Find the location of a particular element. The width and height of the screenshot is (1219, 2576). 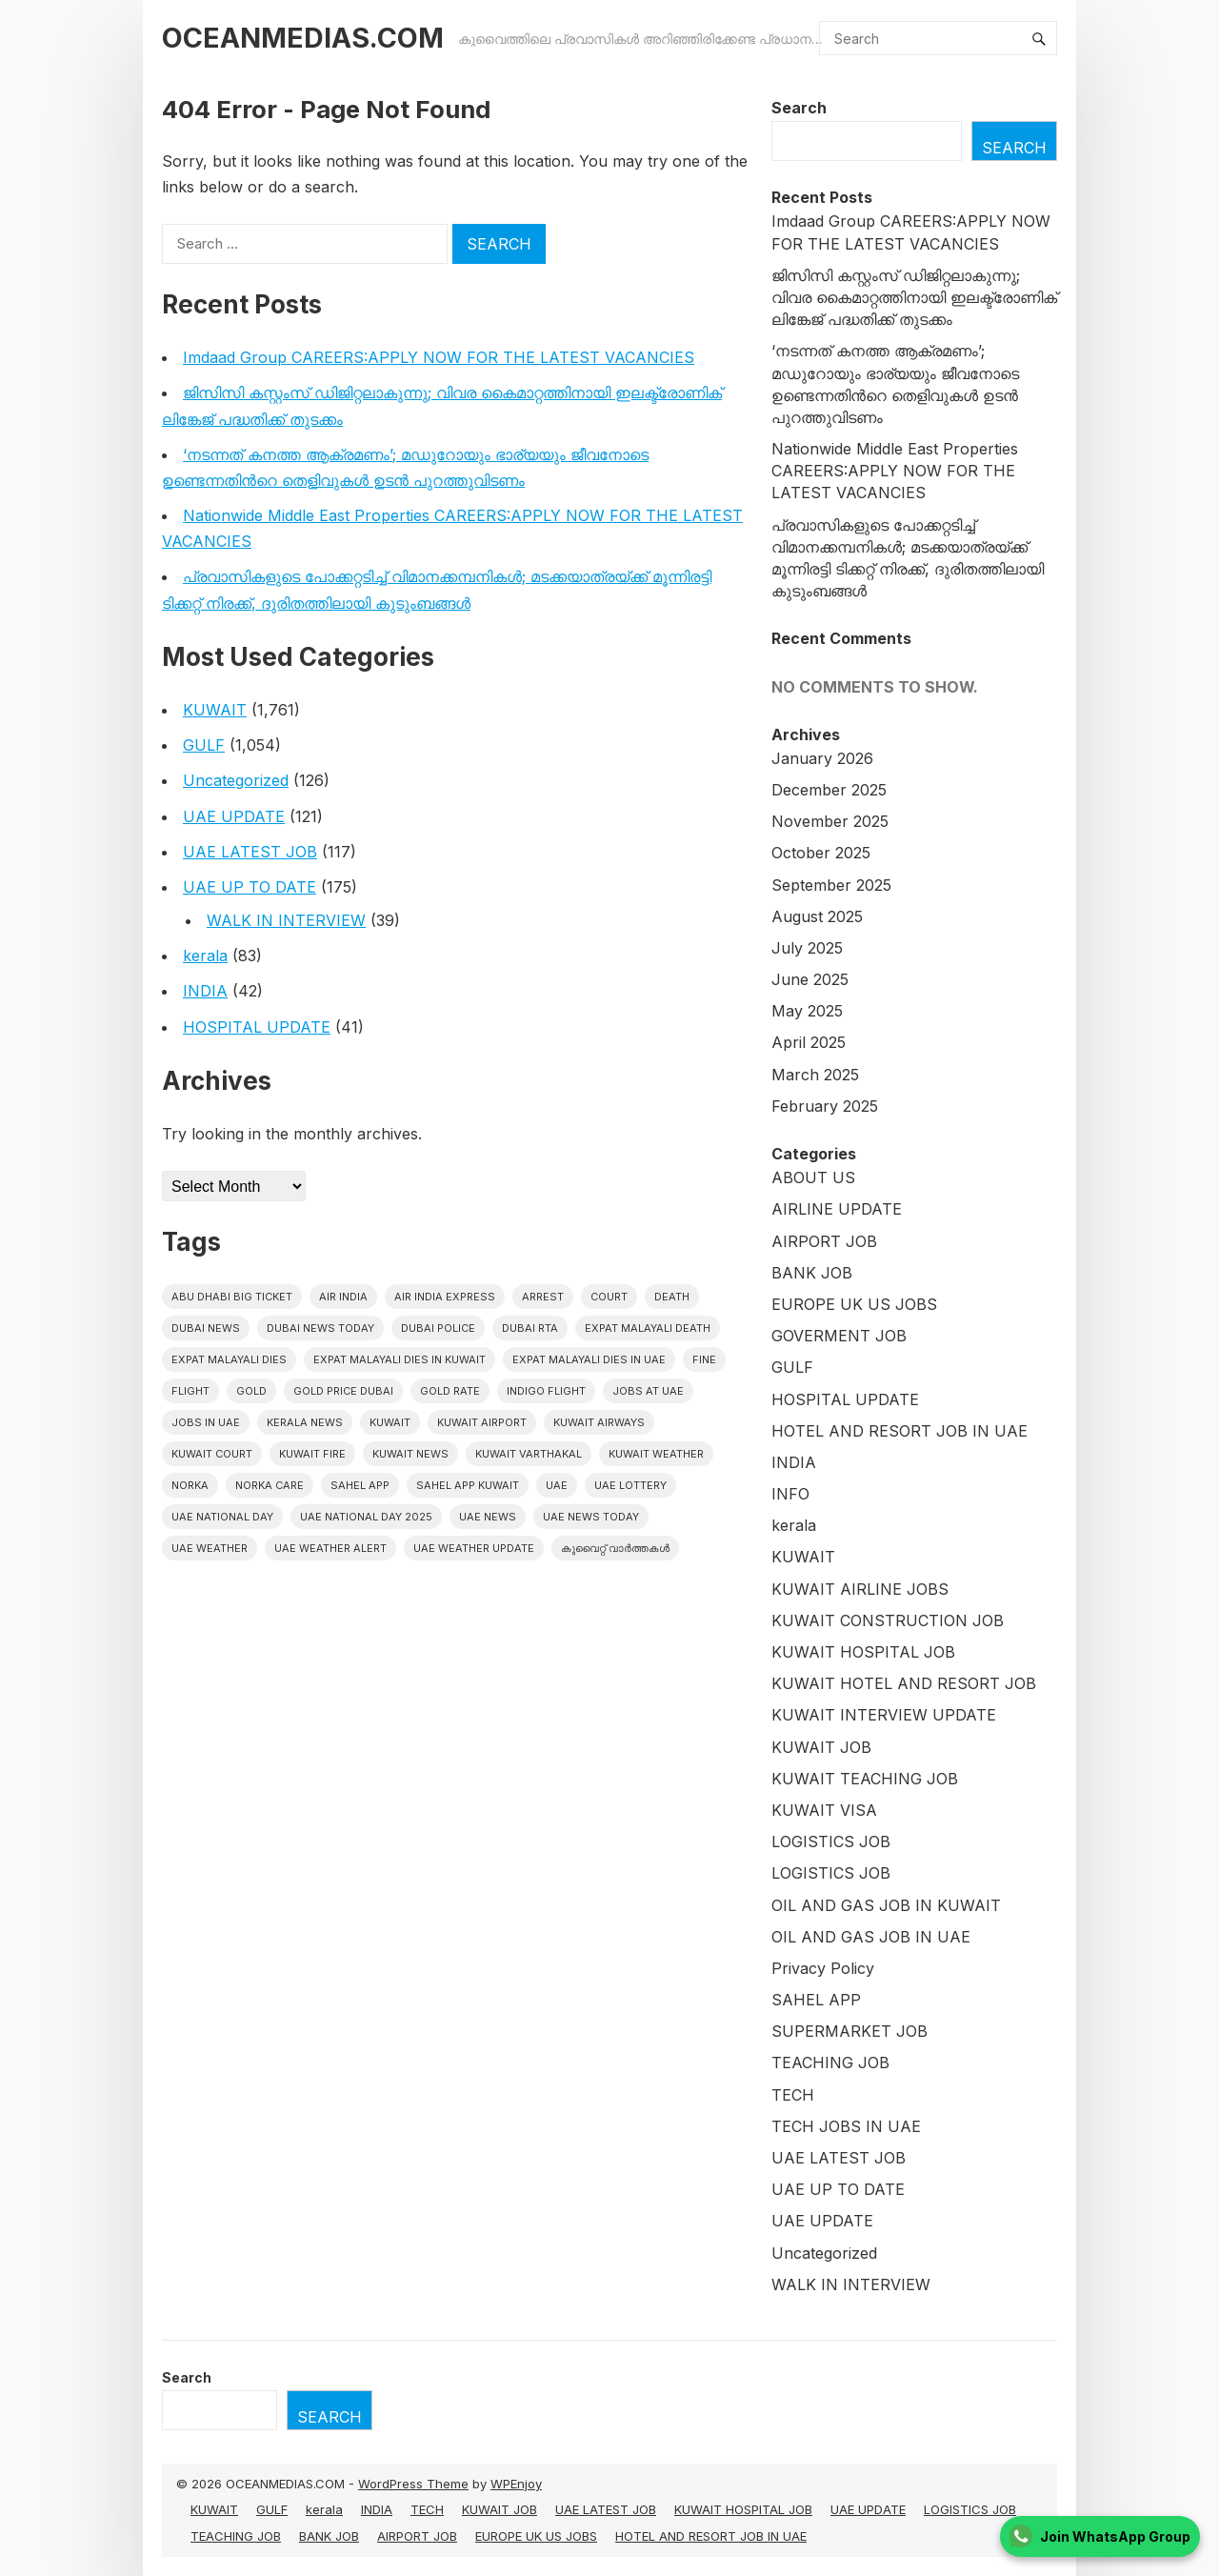

KUWAIT AIRLINE JOBS is located at coordinates (860, 1589).